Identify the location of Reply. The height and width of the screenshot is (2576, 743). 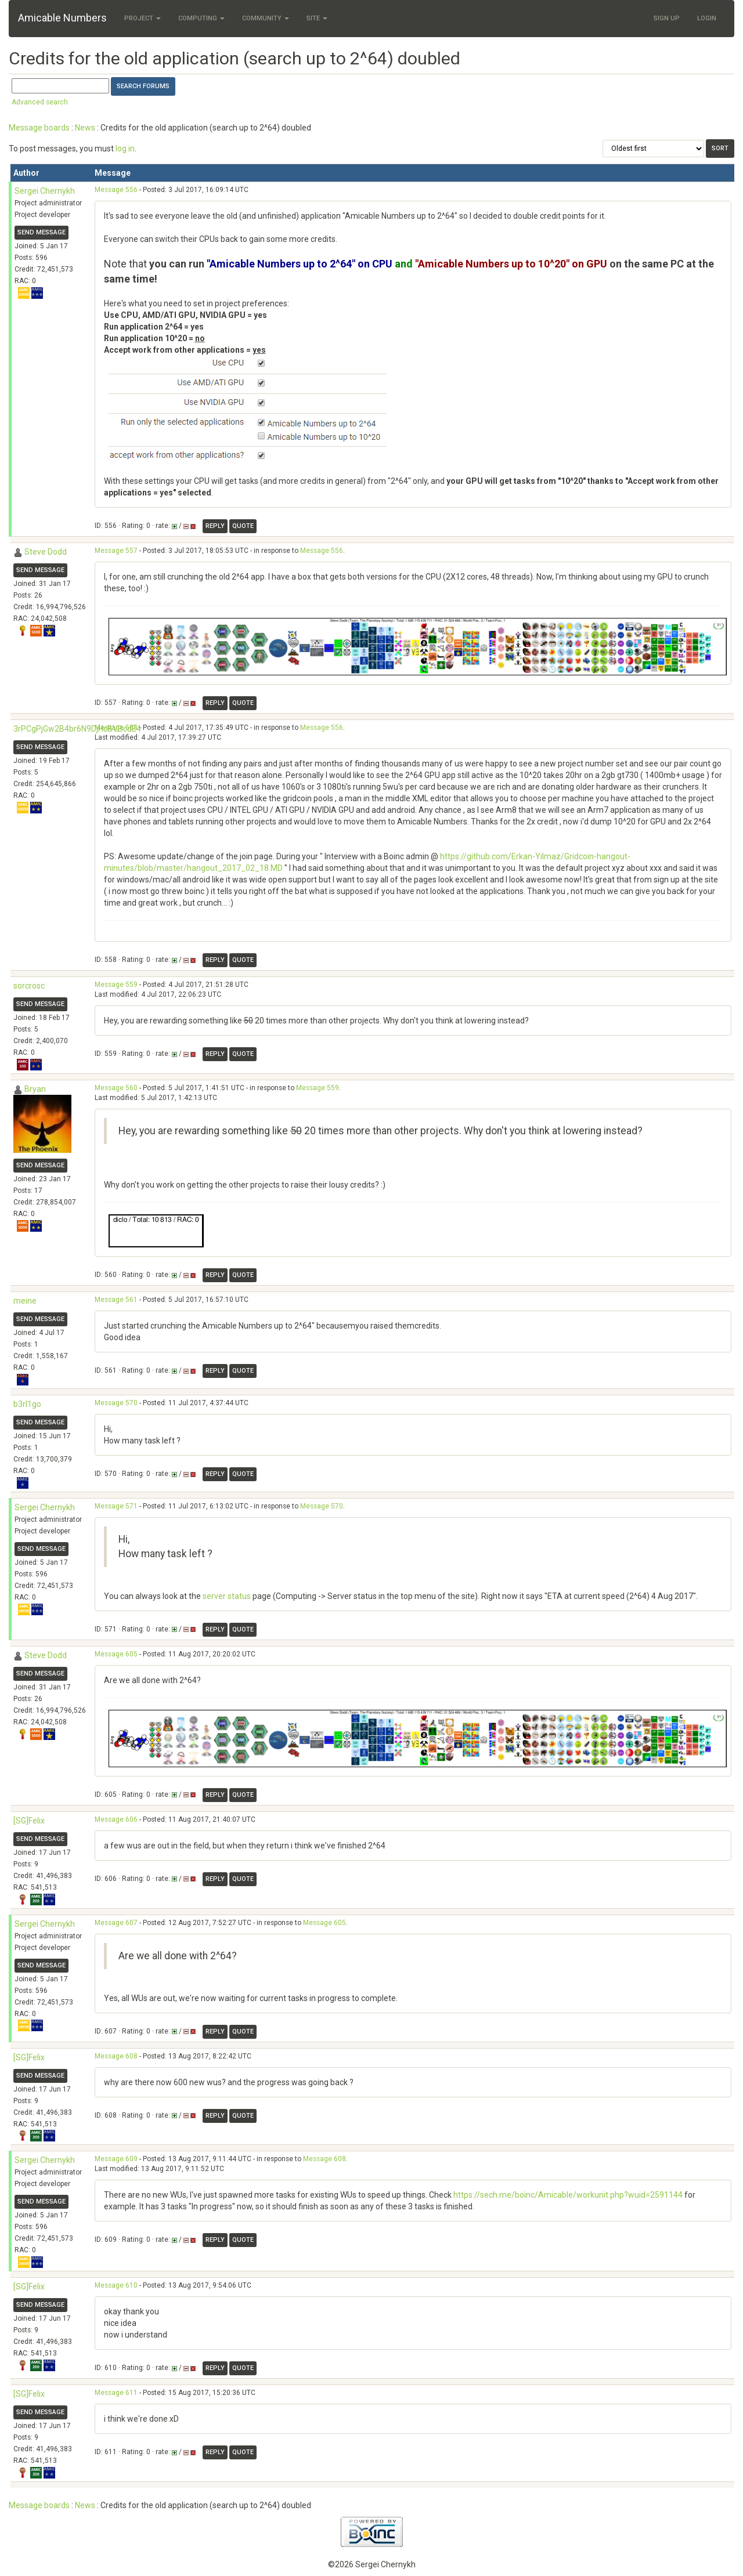
(215, 526).